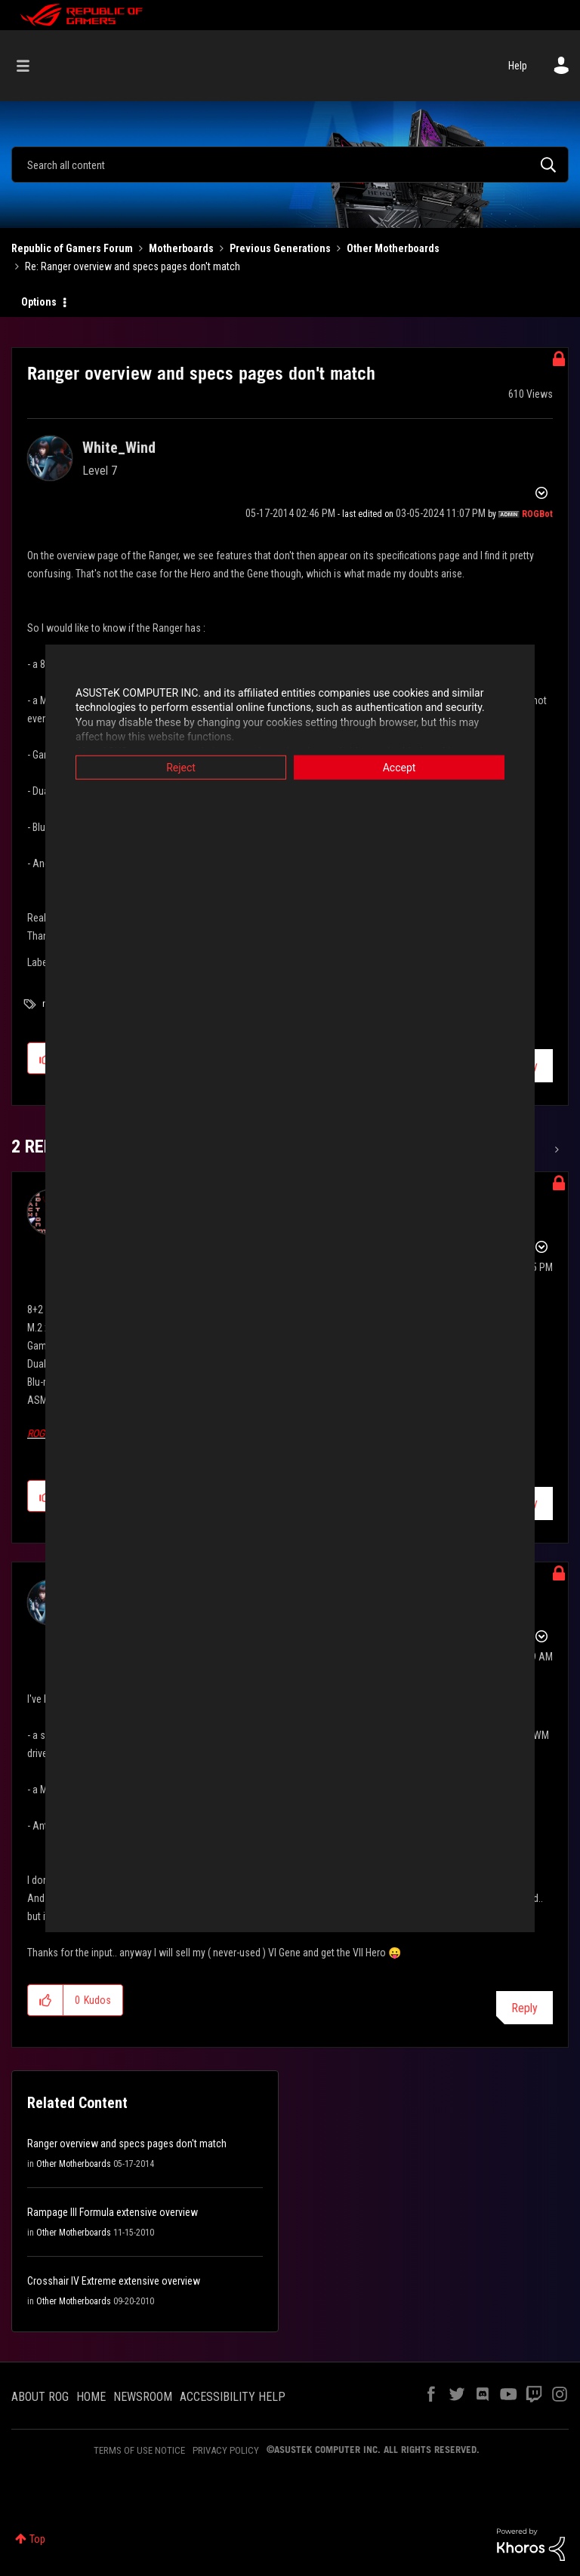  I want to click on Options [button], so click(39, 302).